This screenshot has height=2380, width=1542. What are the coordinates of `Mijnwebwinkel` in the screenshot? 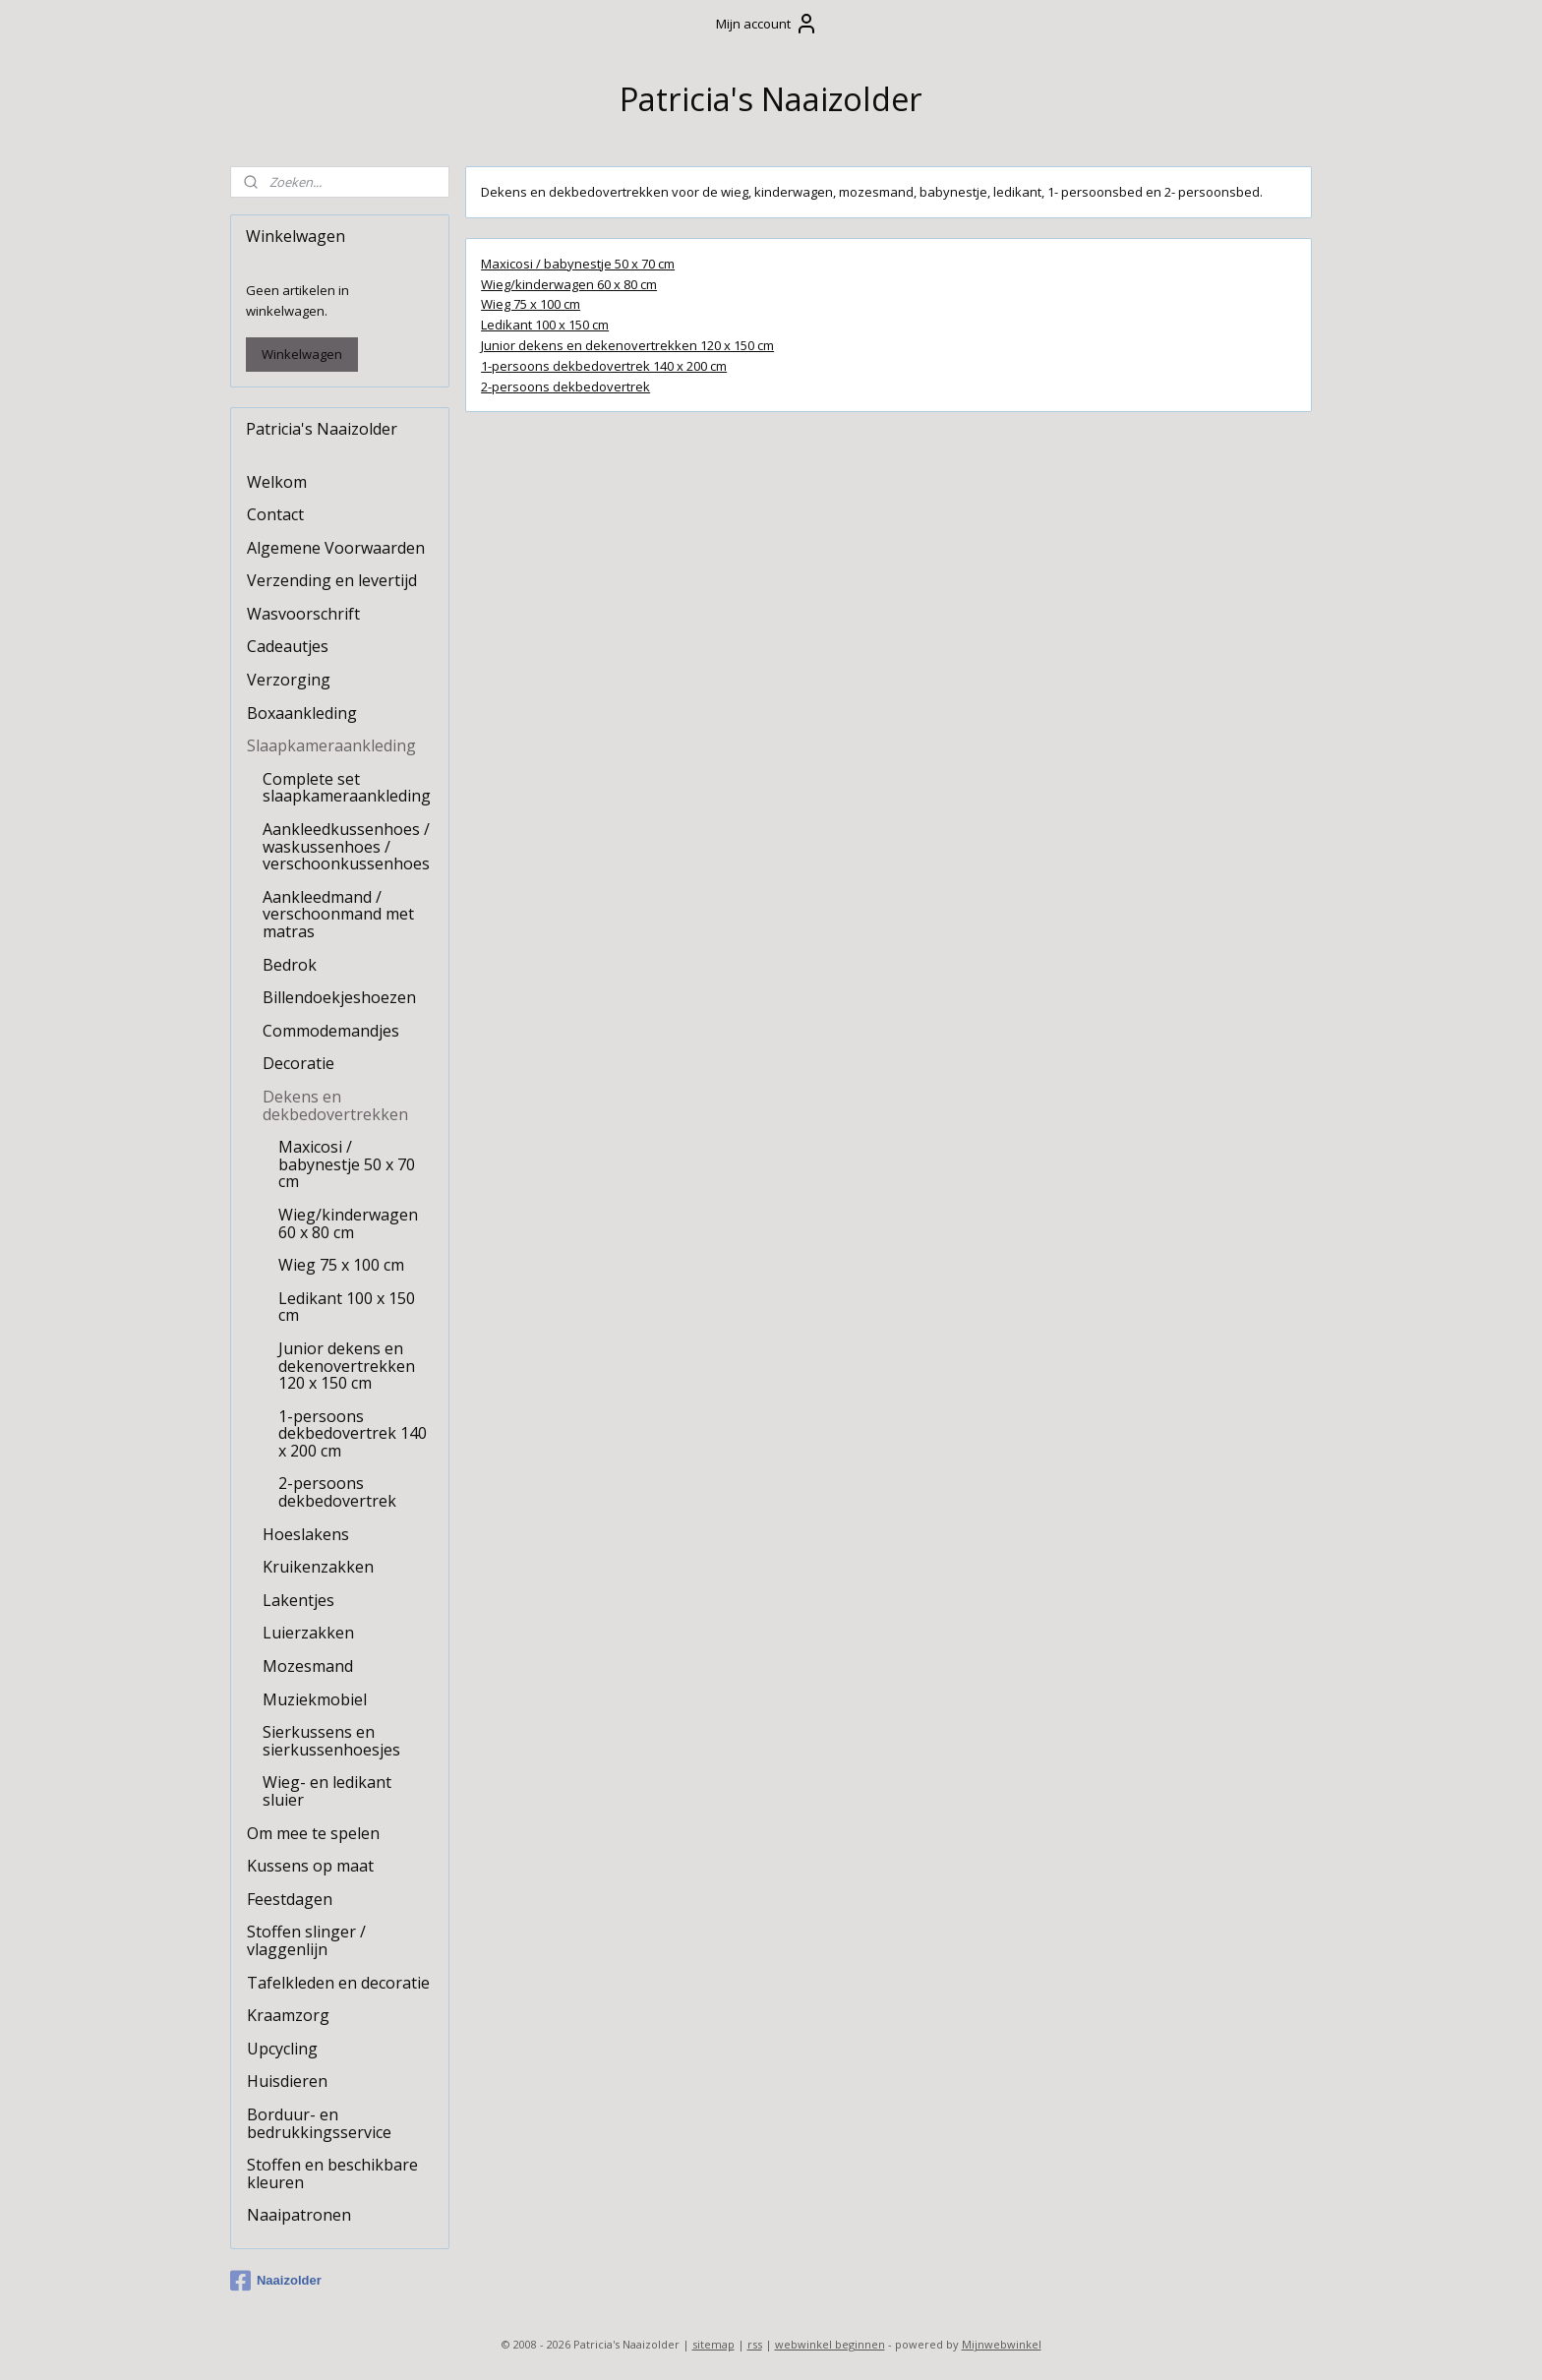 It's located at (1001, 2344).